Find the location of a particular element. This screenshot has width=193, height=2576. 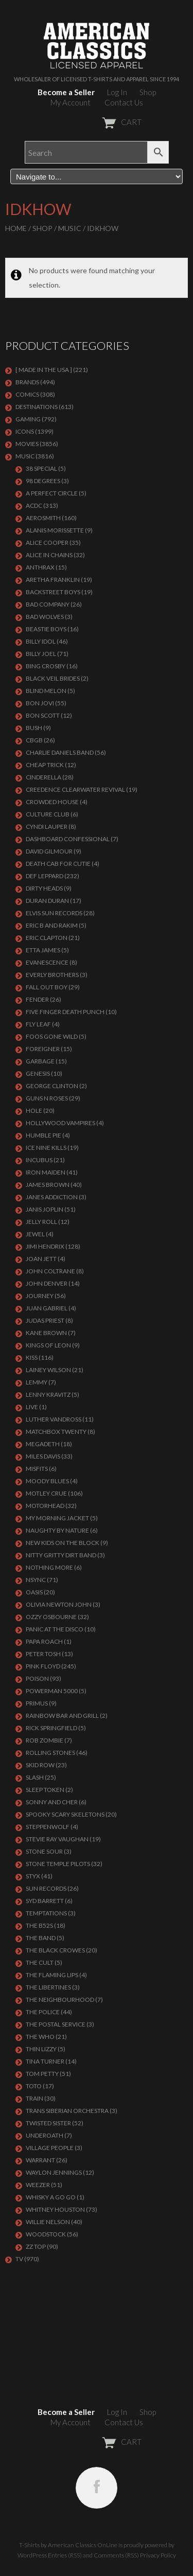

MOODY BLUES is located at coordinates (47, 1481).